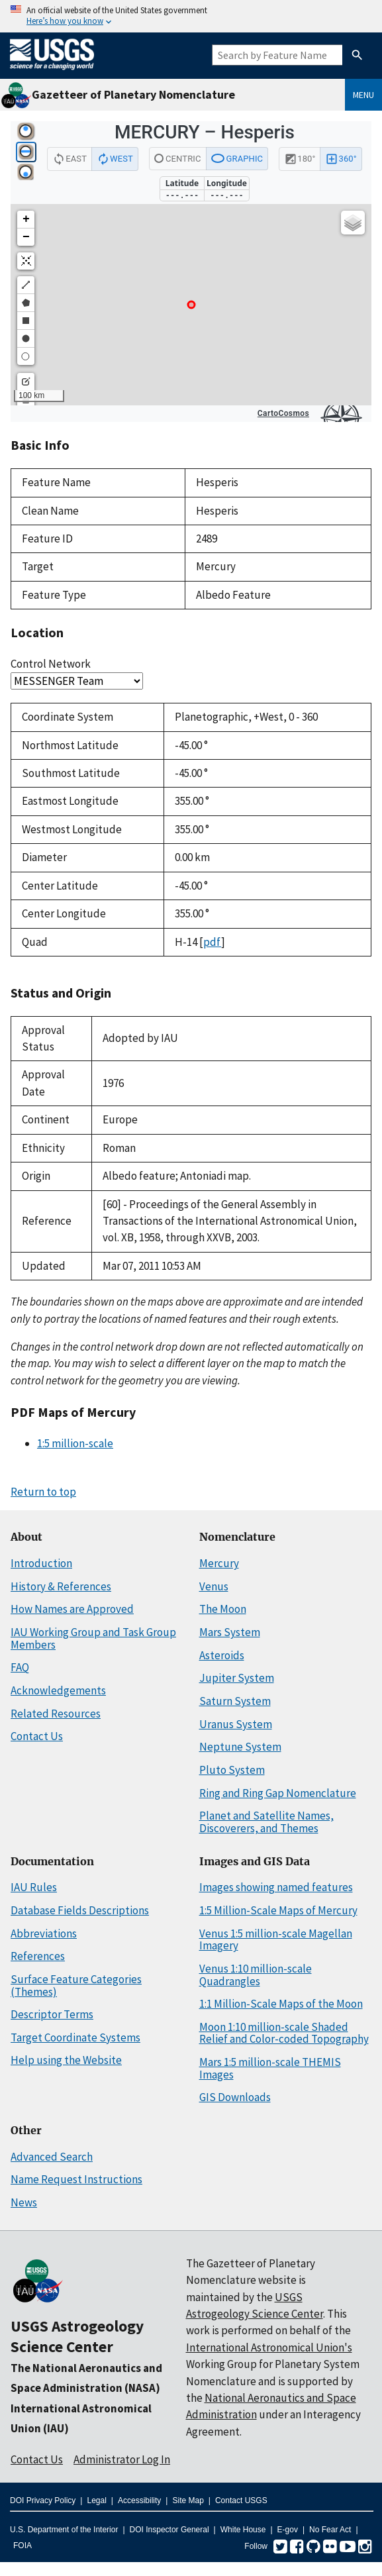 The image size is (382, 2576). I want to click on Return to top, so click(43, 1491).